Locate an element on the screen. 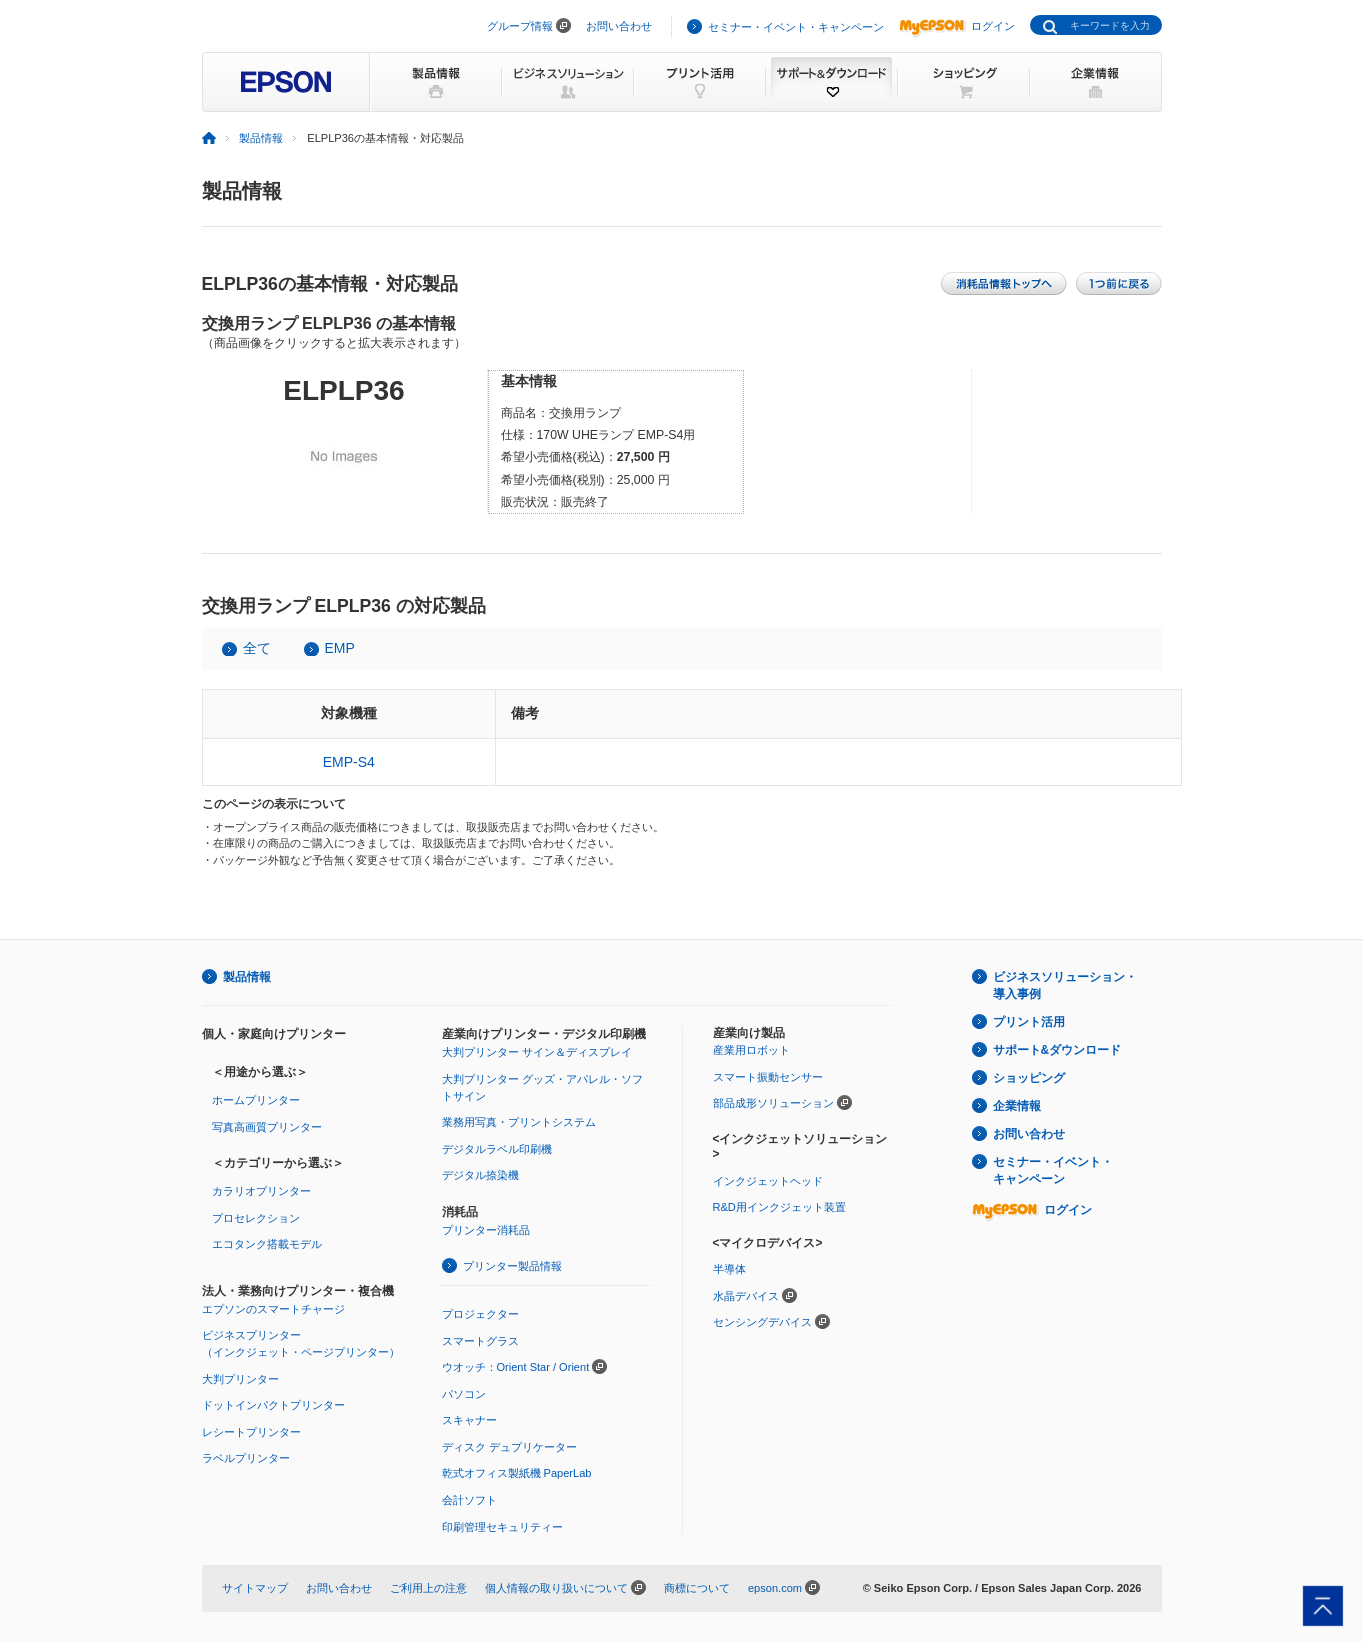  ホームプリンター is located at coordinates (256, 1100).